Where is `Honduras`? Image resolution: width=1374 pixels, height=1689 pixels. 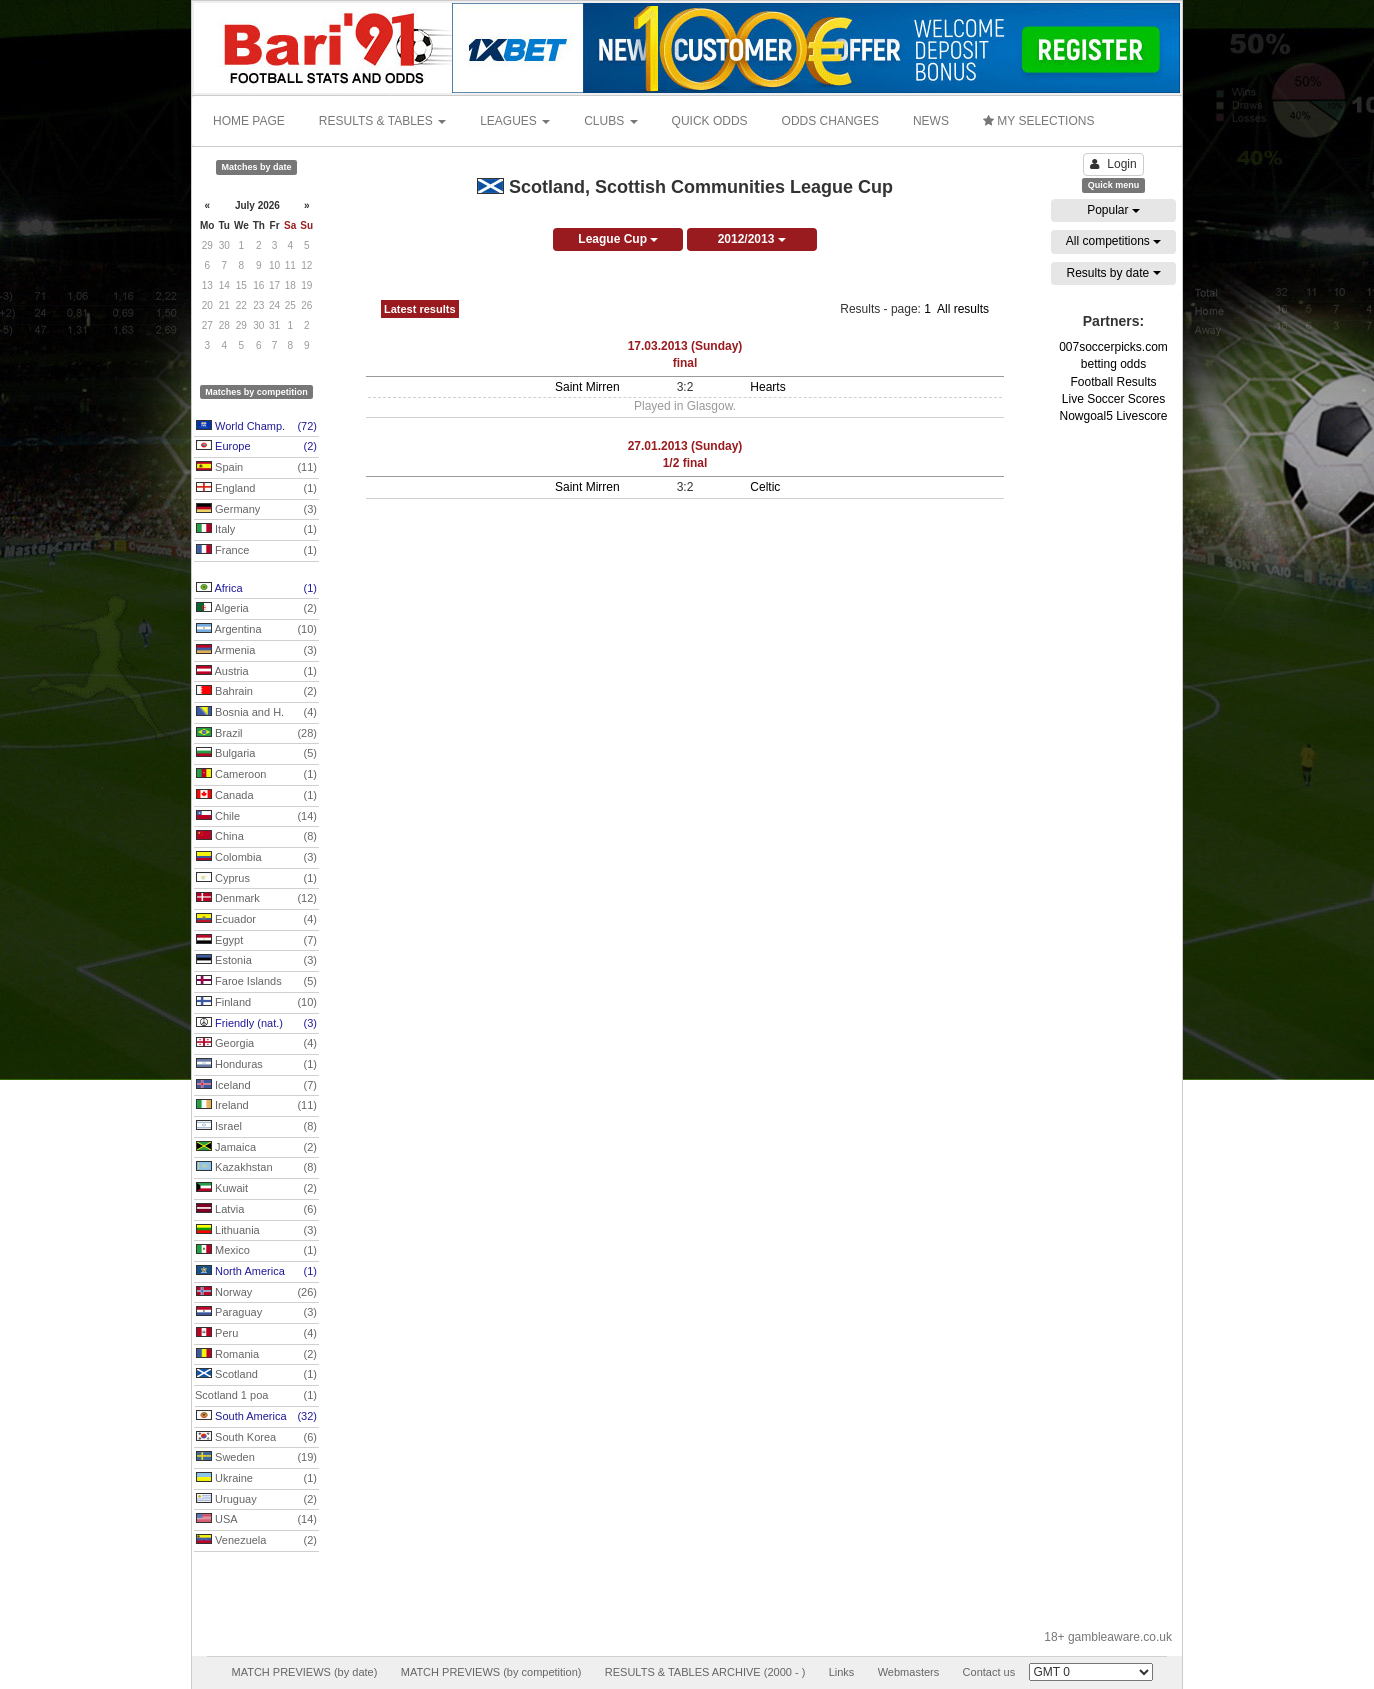 Honduras is located at coordinates (256, 1065).